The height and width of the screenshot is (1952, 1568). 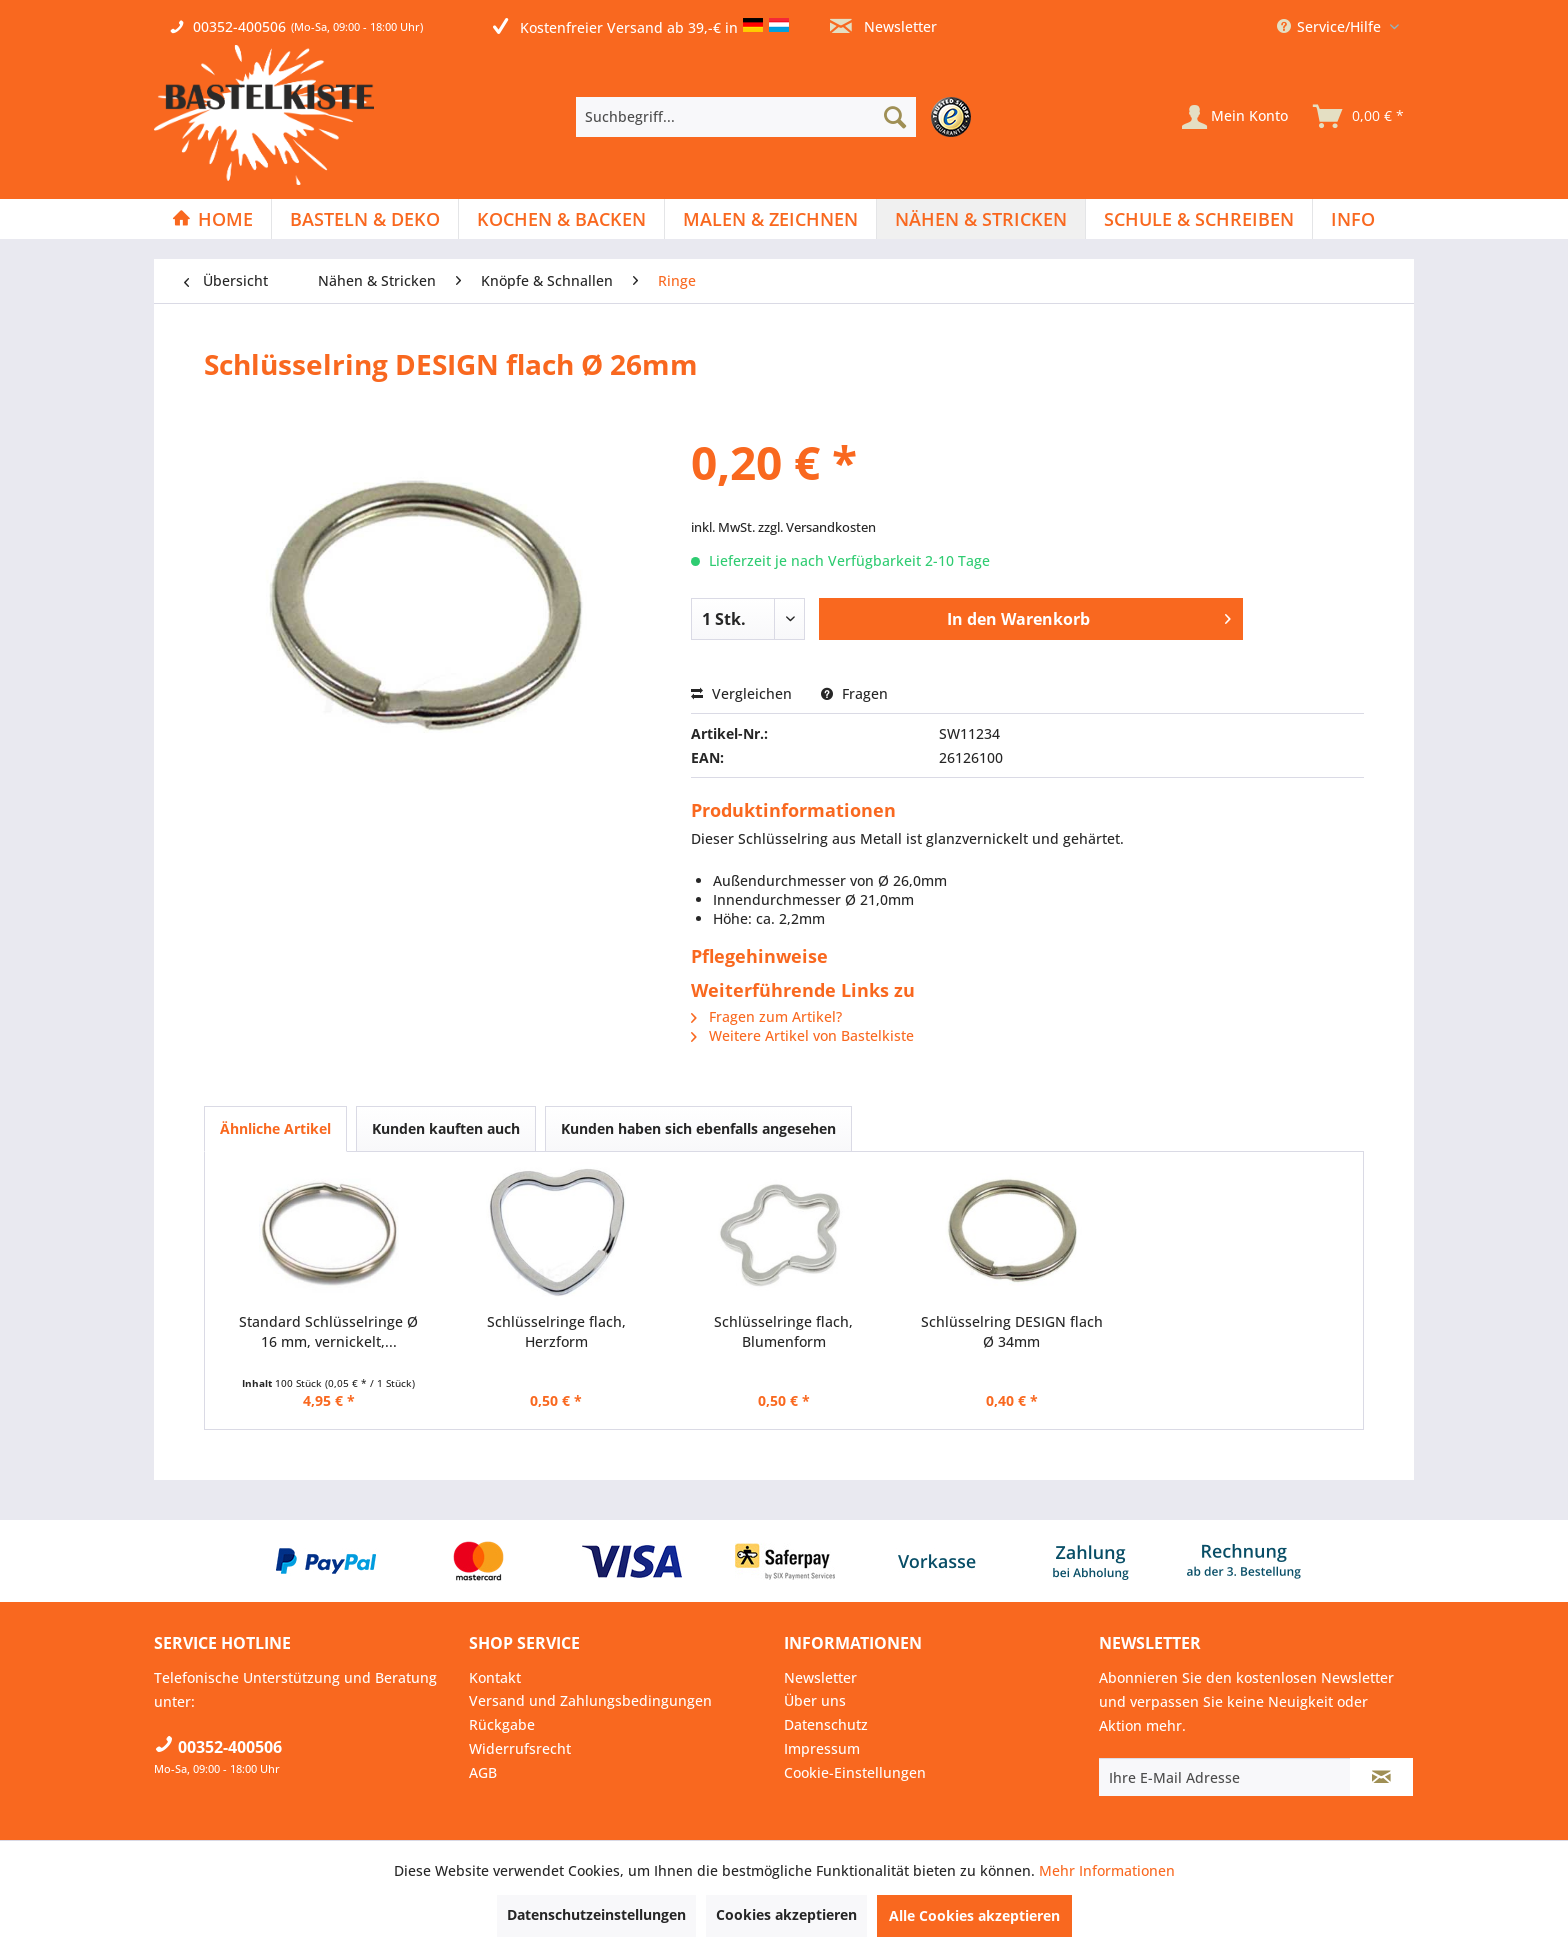 I want to click on [Basteln & Deko], so click(x=365, y=219).